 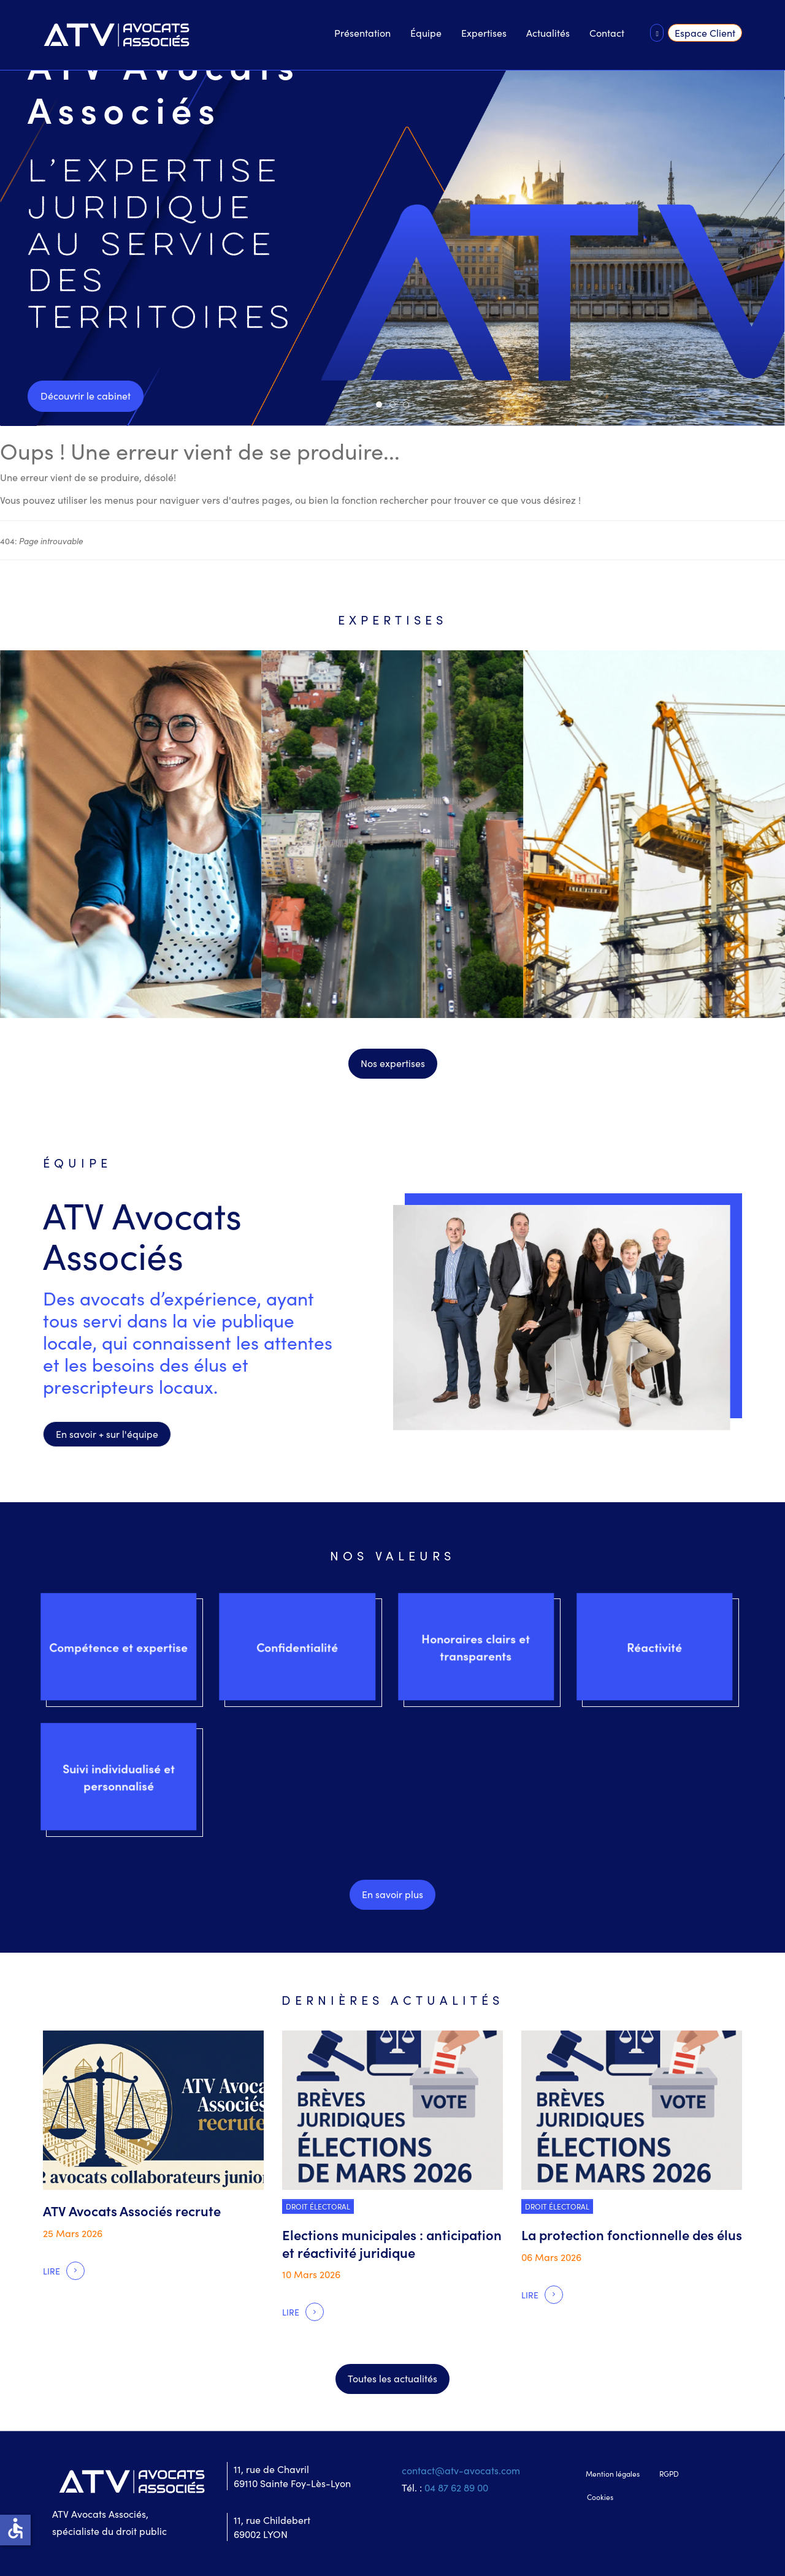 I want to click on Droit électoral, so click(x=318, y=2206).